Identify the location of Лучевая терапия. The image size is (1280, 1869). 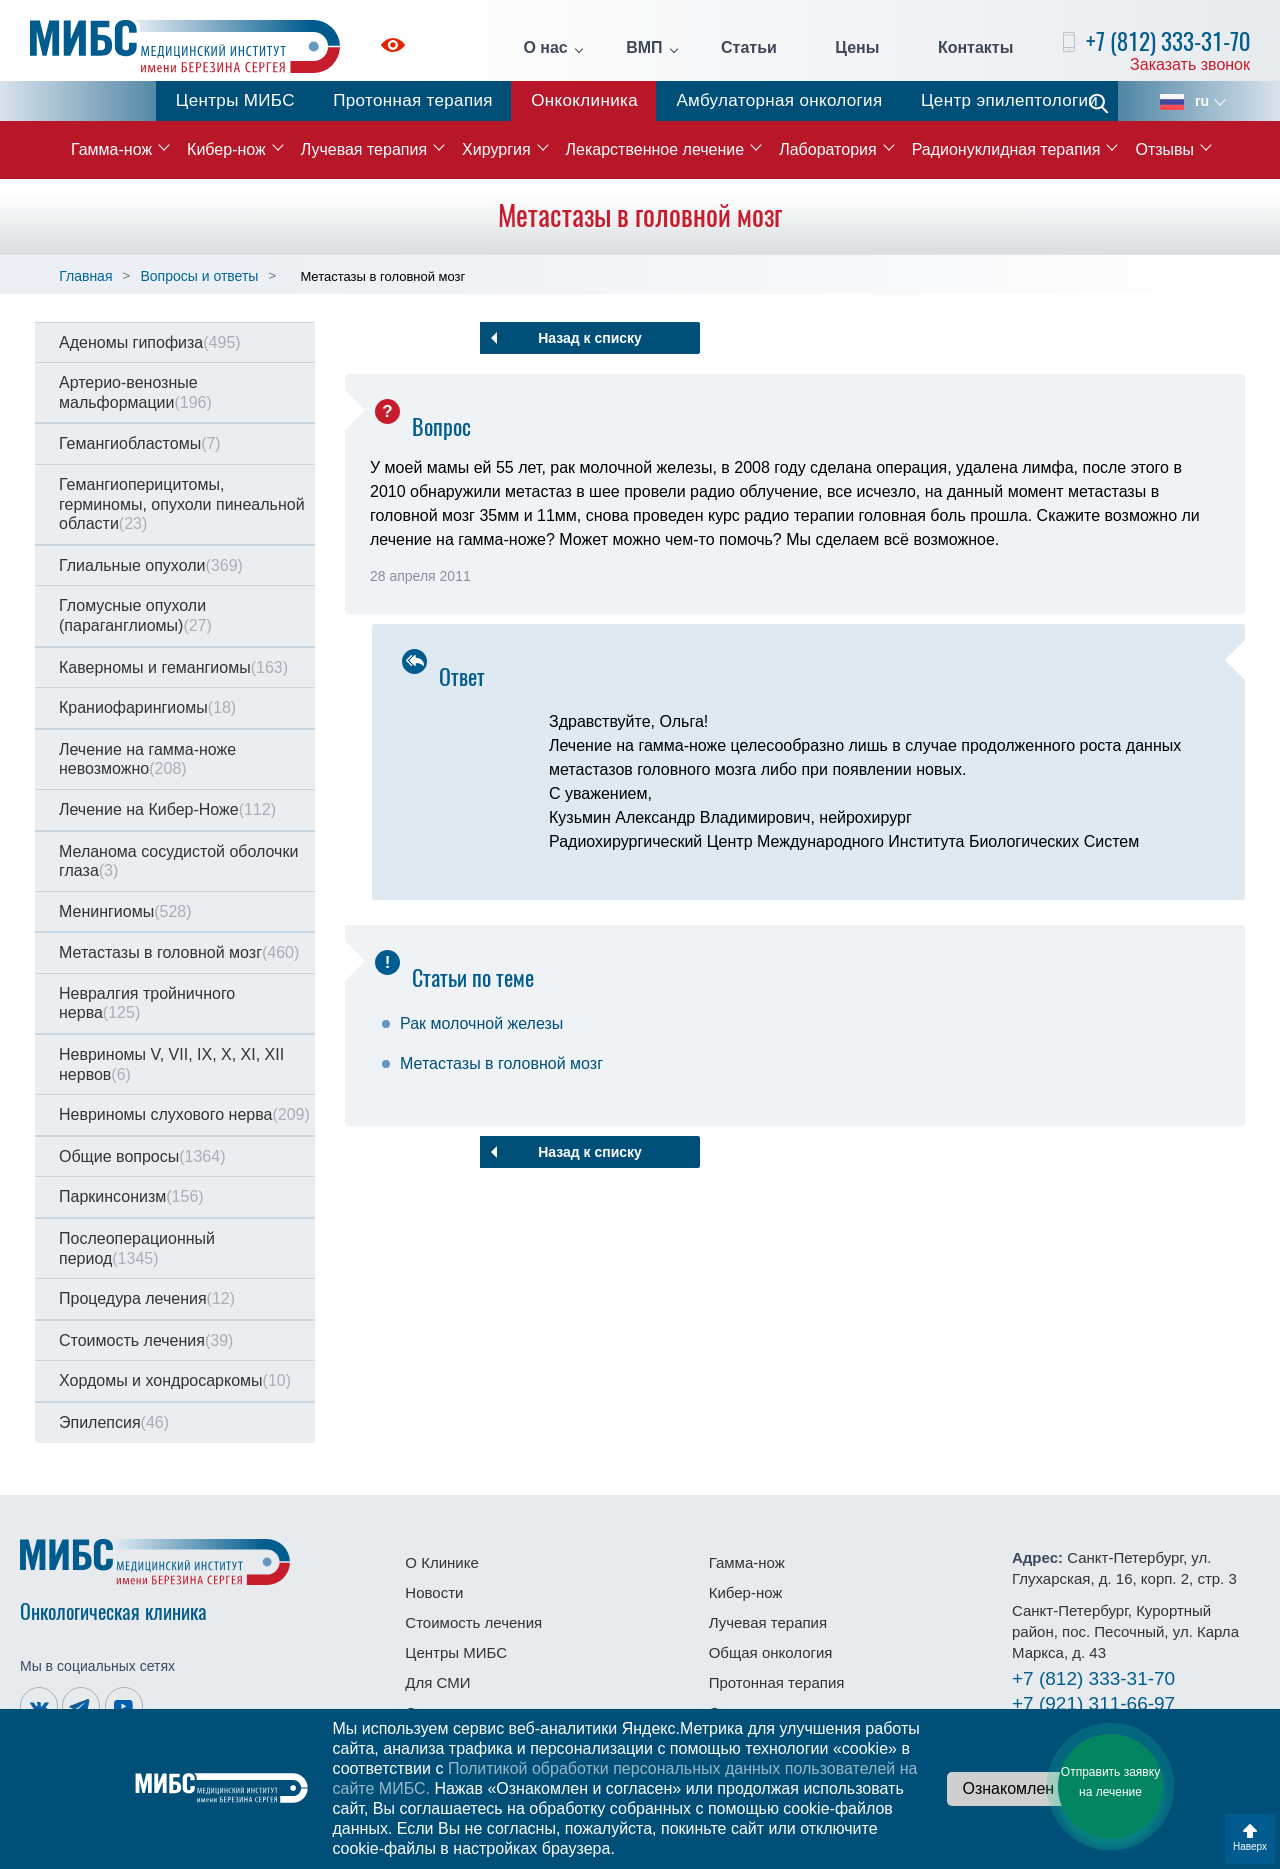
(364, 149).